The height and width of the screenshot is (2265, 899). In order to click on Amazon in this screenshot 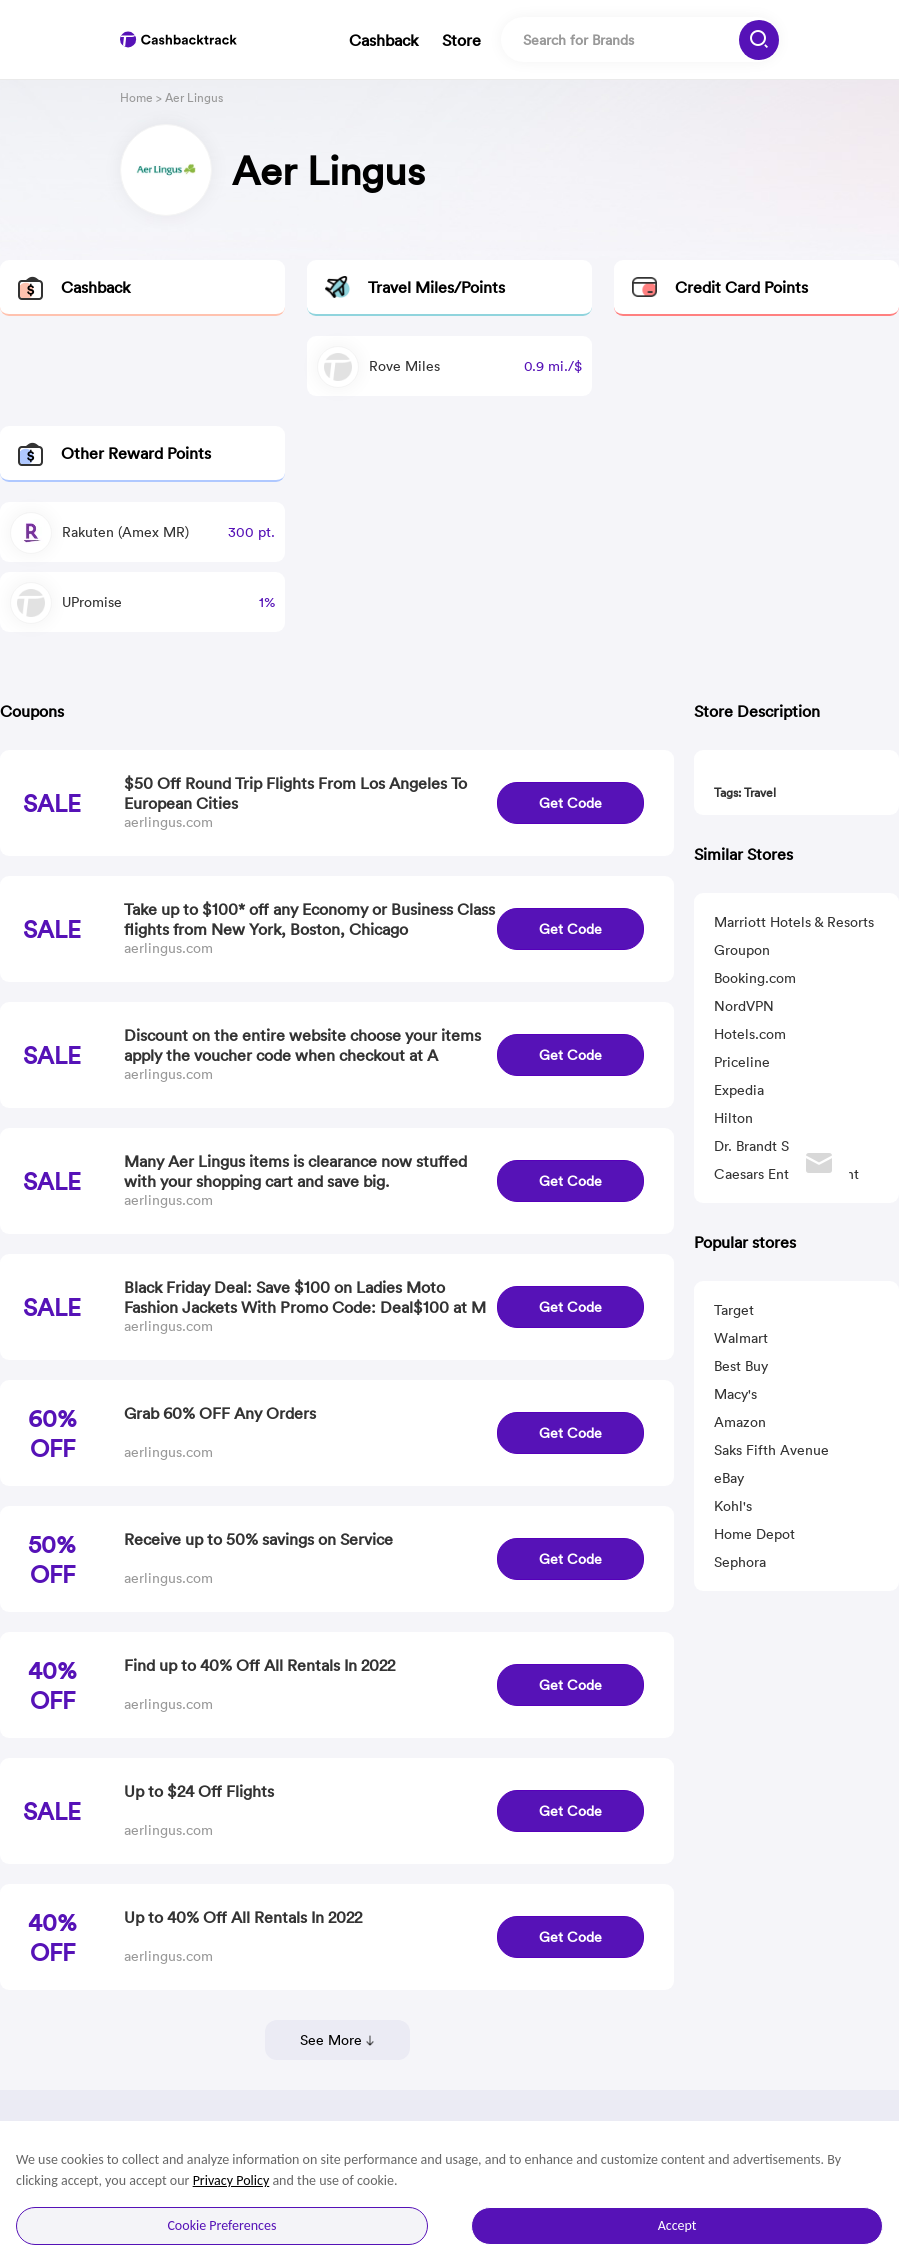, I will do `click(740, 1422)`.